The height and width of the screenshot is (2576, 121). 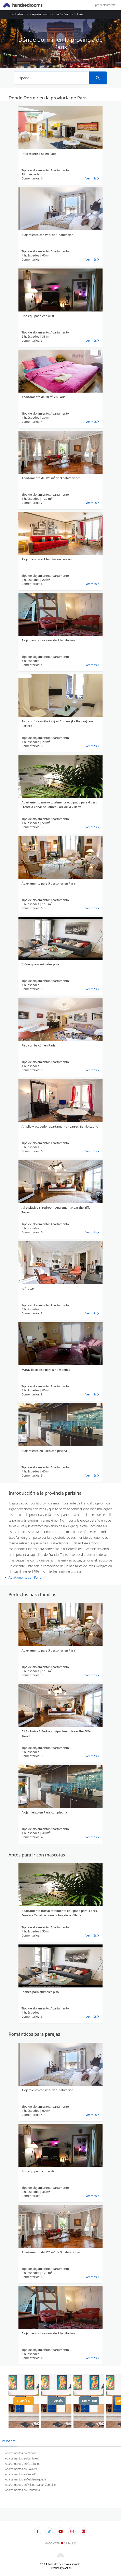 What do you see at coordinates (18, 14) in the screenshot?
I see `Hundredrooms` at bounding box center [18, 14].